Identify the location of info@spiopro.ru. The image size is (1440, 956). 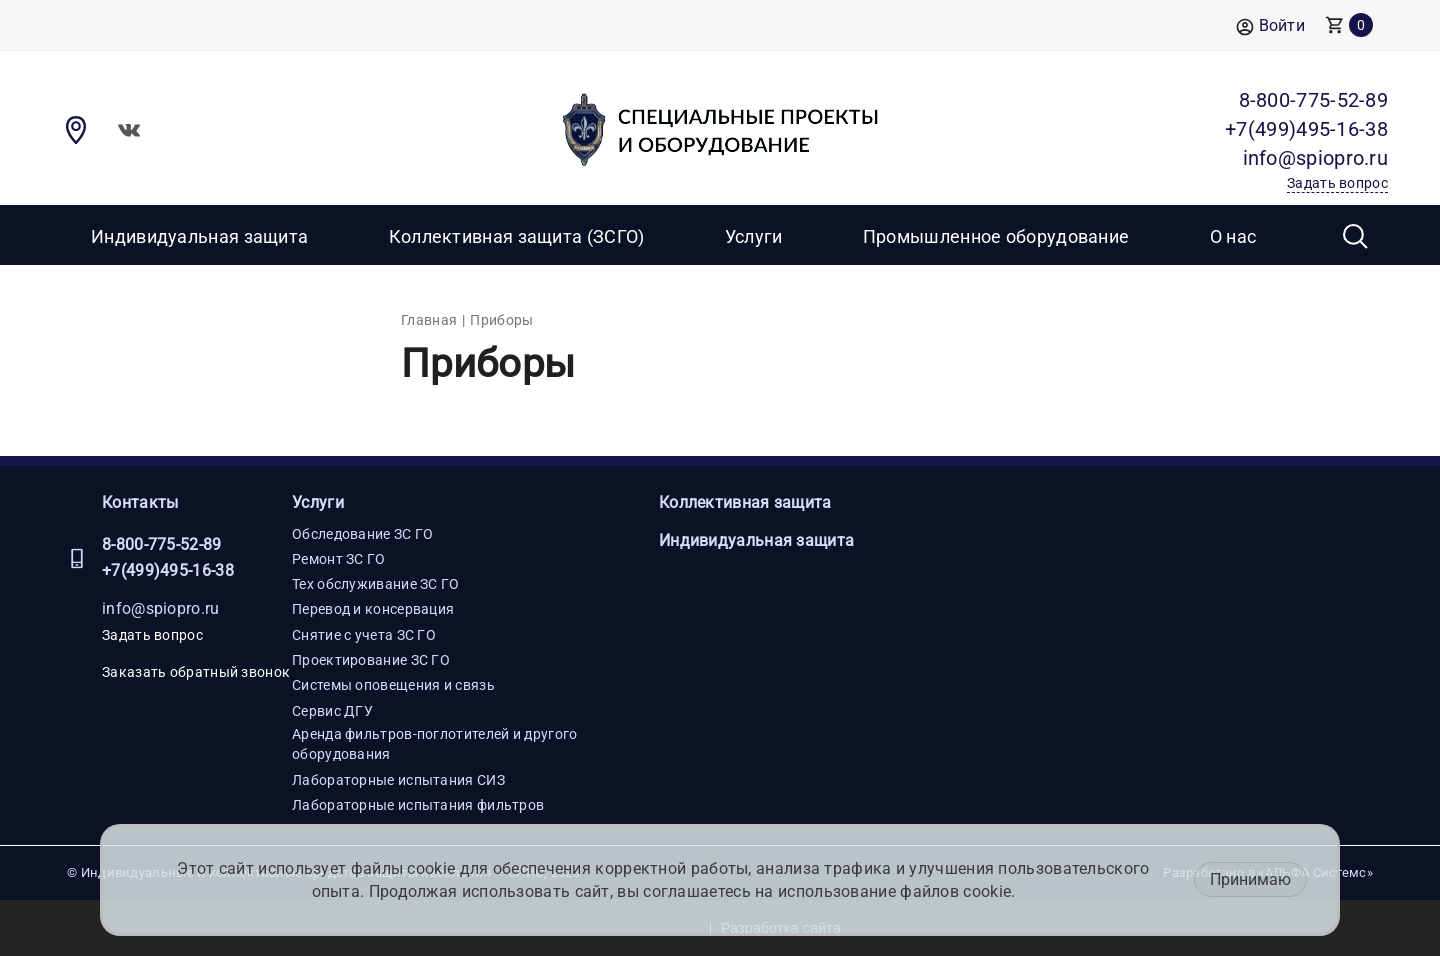
(161, 608).